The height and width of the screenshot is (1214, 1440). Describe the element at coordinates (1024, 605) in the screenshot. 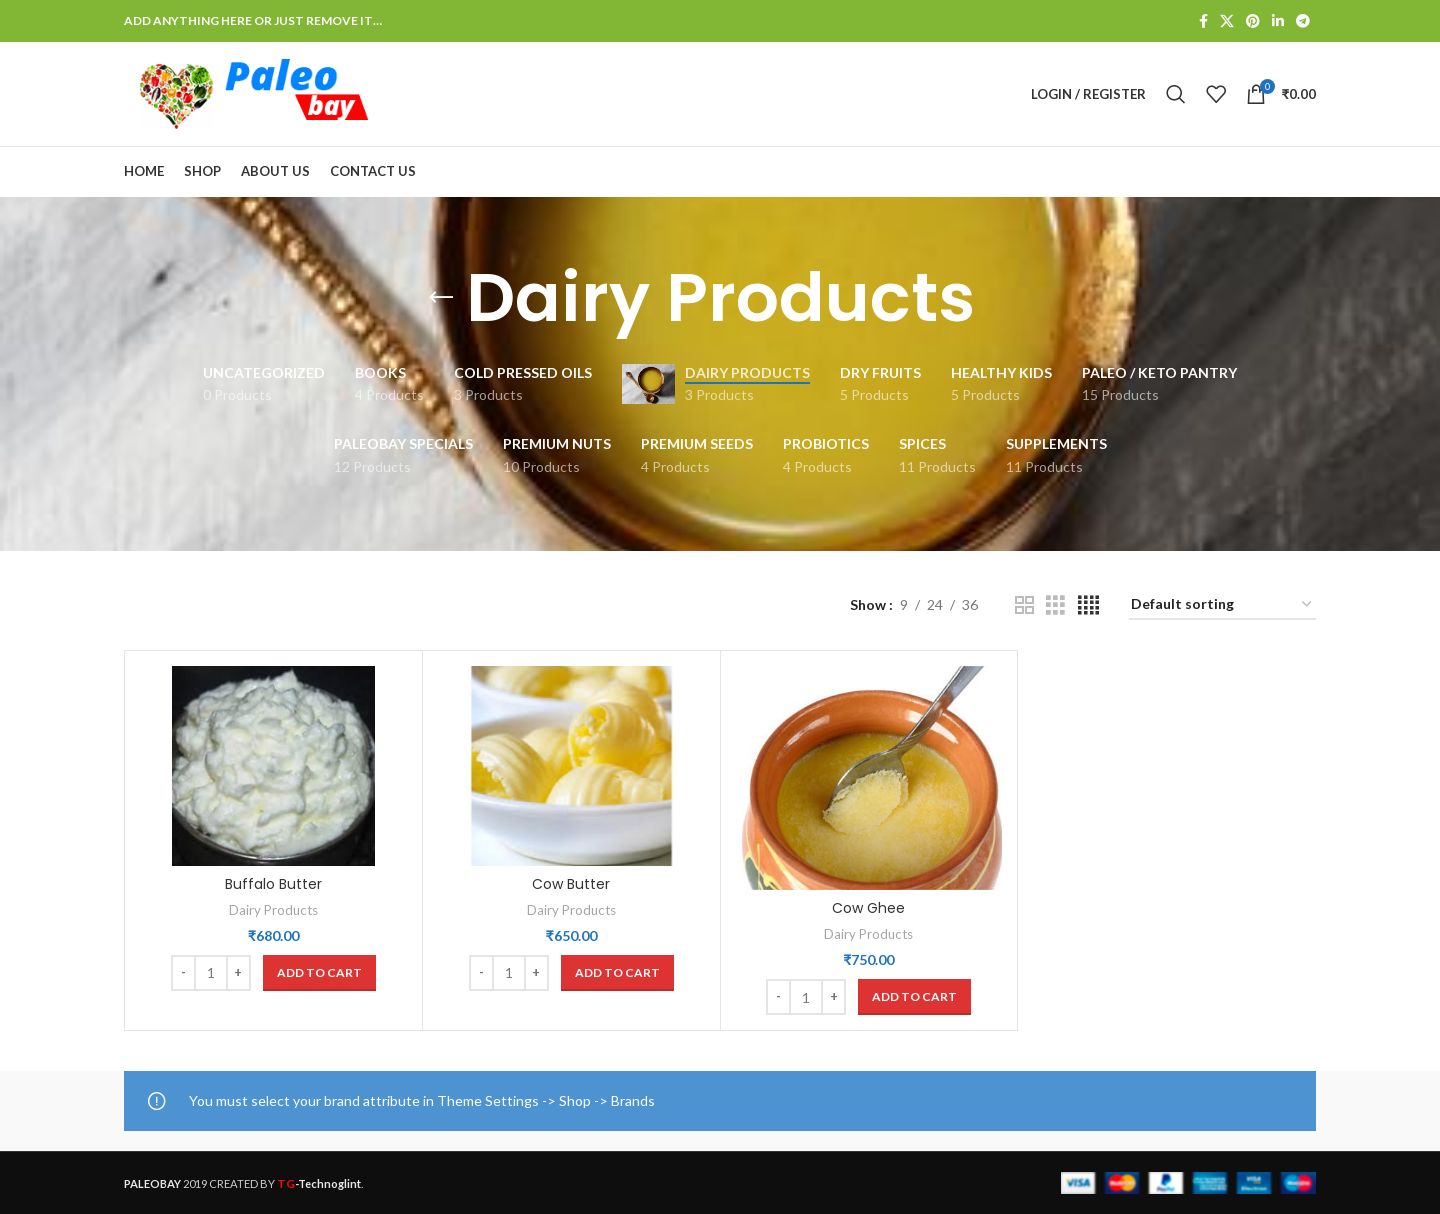

I see `[Grid view 2]` at that location.